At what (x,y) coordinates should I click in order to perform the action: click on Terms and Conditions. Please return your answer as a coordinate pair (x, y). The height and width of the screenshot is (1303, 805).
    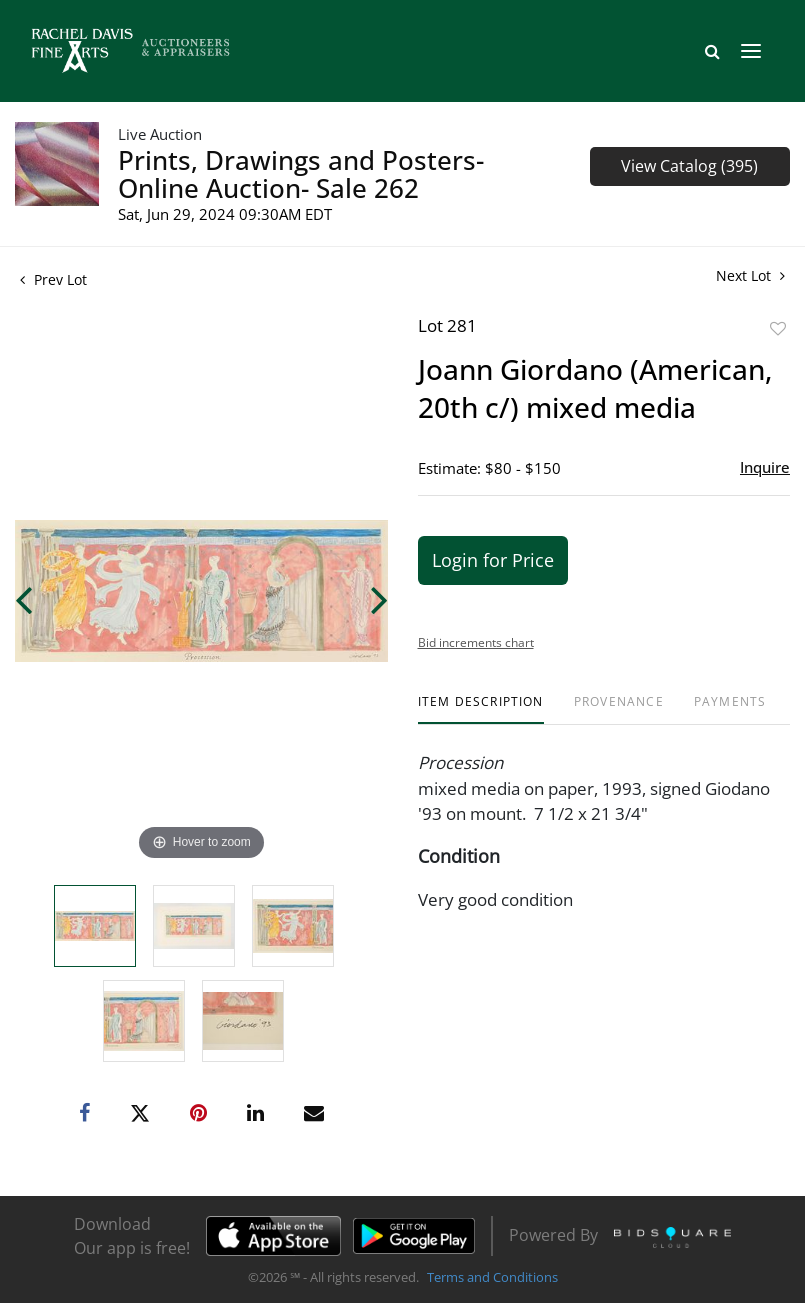
    Looking at the image, I should click on (492, 1277).